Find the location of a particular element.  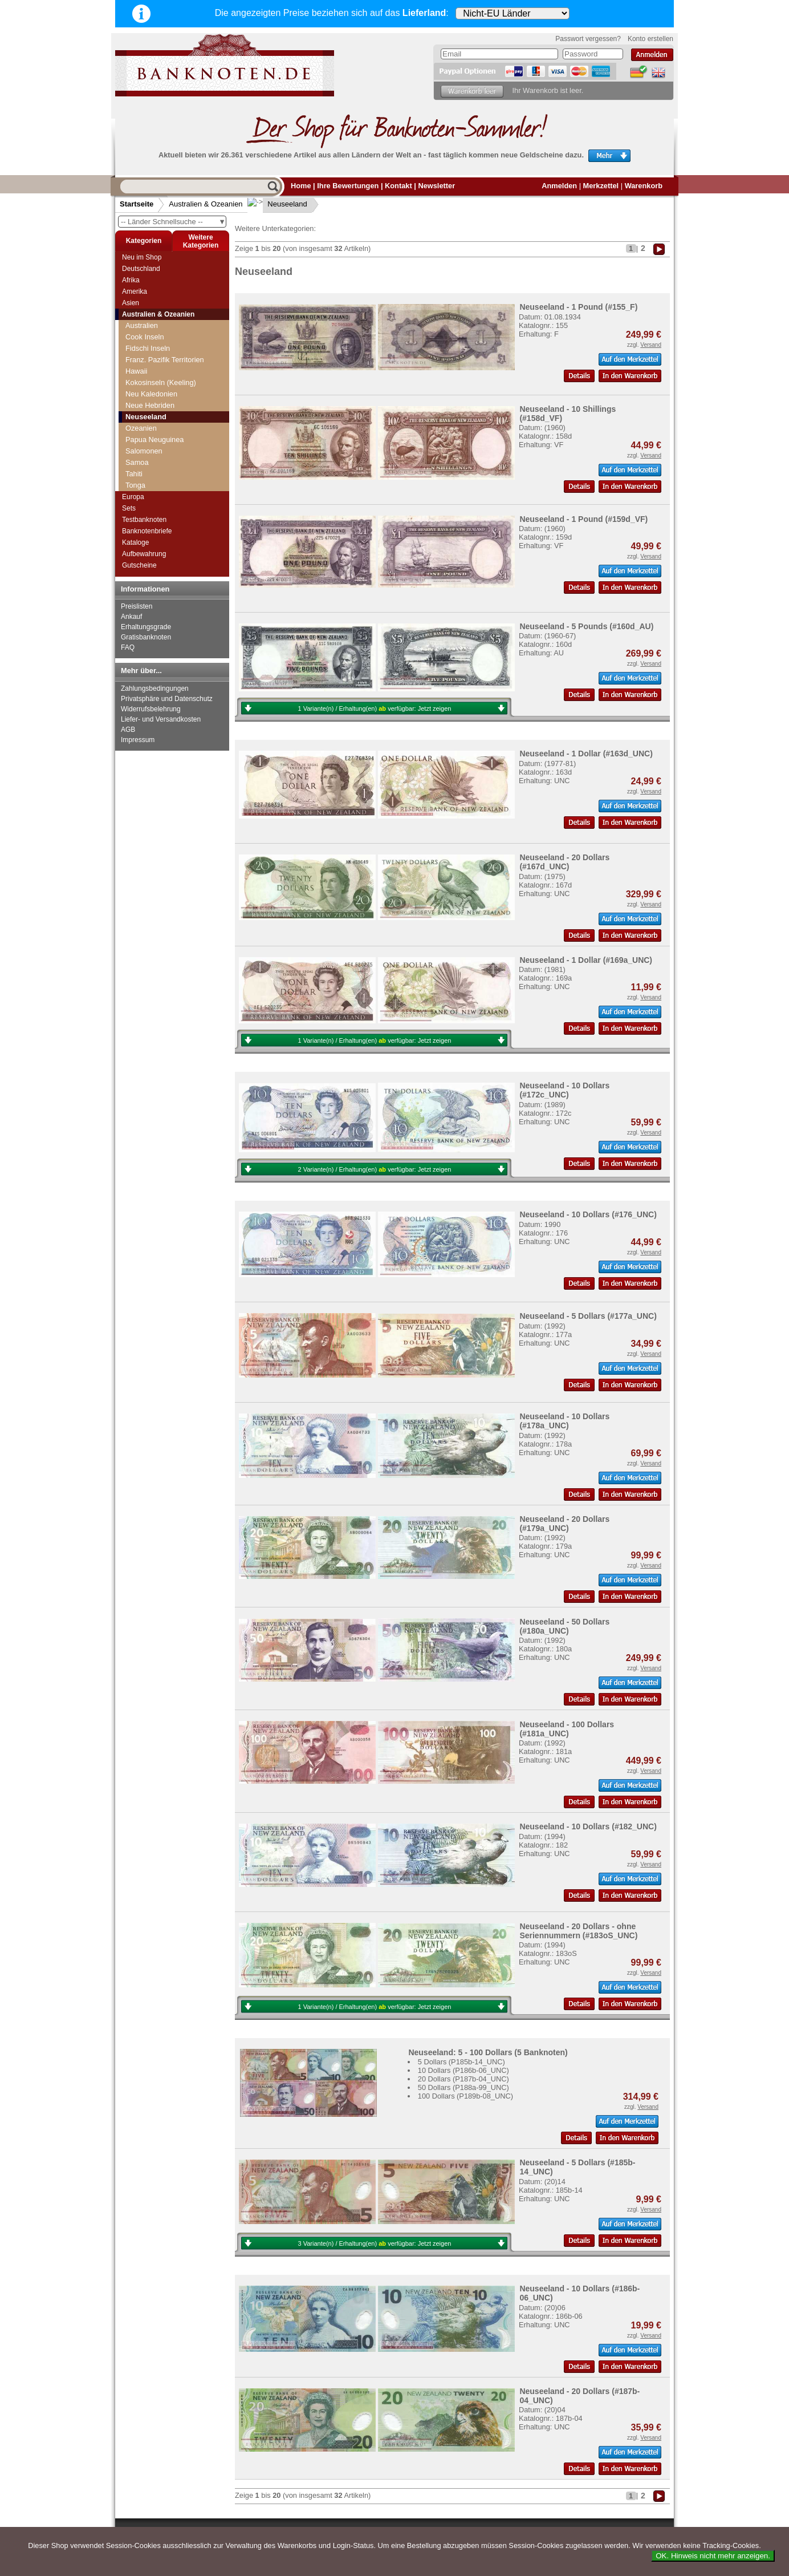

Amerika is located at coordinates (134, 291).